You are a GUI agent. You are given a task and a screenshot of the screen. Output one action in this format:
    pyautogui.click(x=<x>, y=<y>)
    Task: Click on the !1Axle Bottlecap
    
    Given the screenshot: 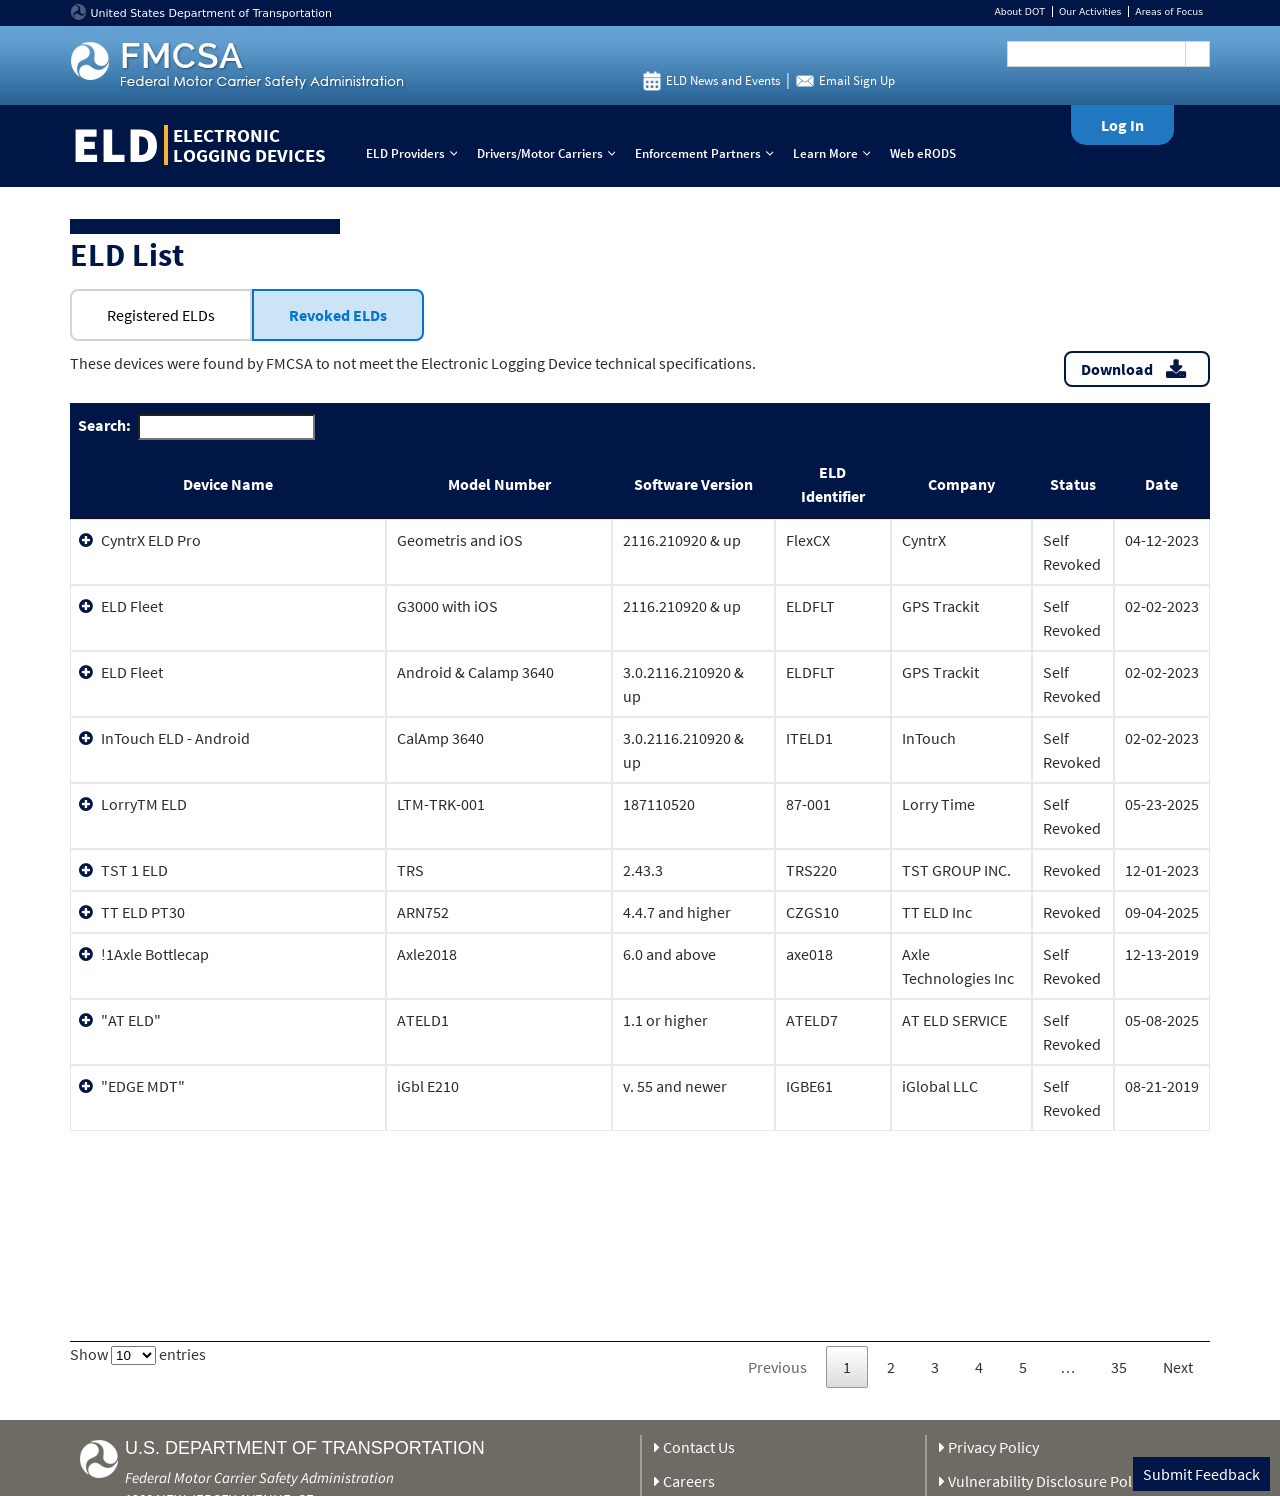 What is the action you would take?
    pyautogui.click(x=155, y=954)
    